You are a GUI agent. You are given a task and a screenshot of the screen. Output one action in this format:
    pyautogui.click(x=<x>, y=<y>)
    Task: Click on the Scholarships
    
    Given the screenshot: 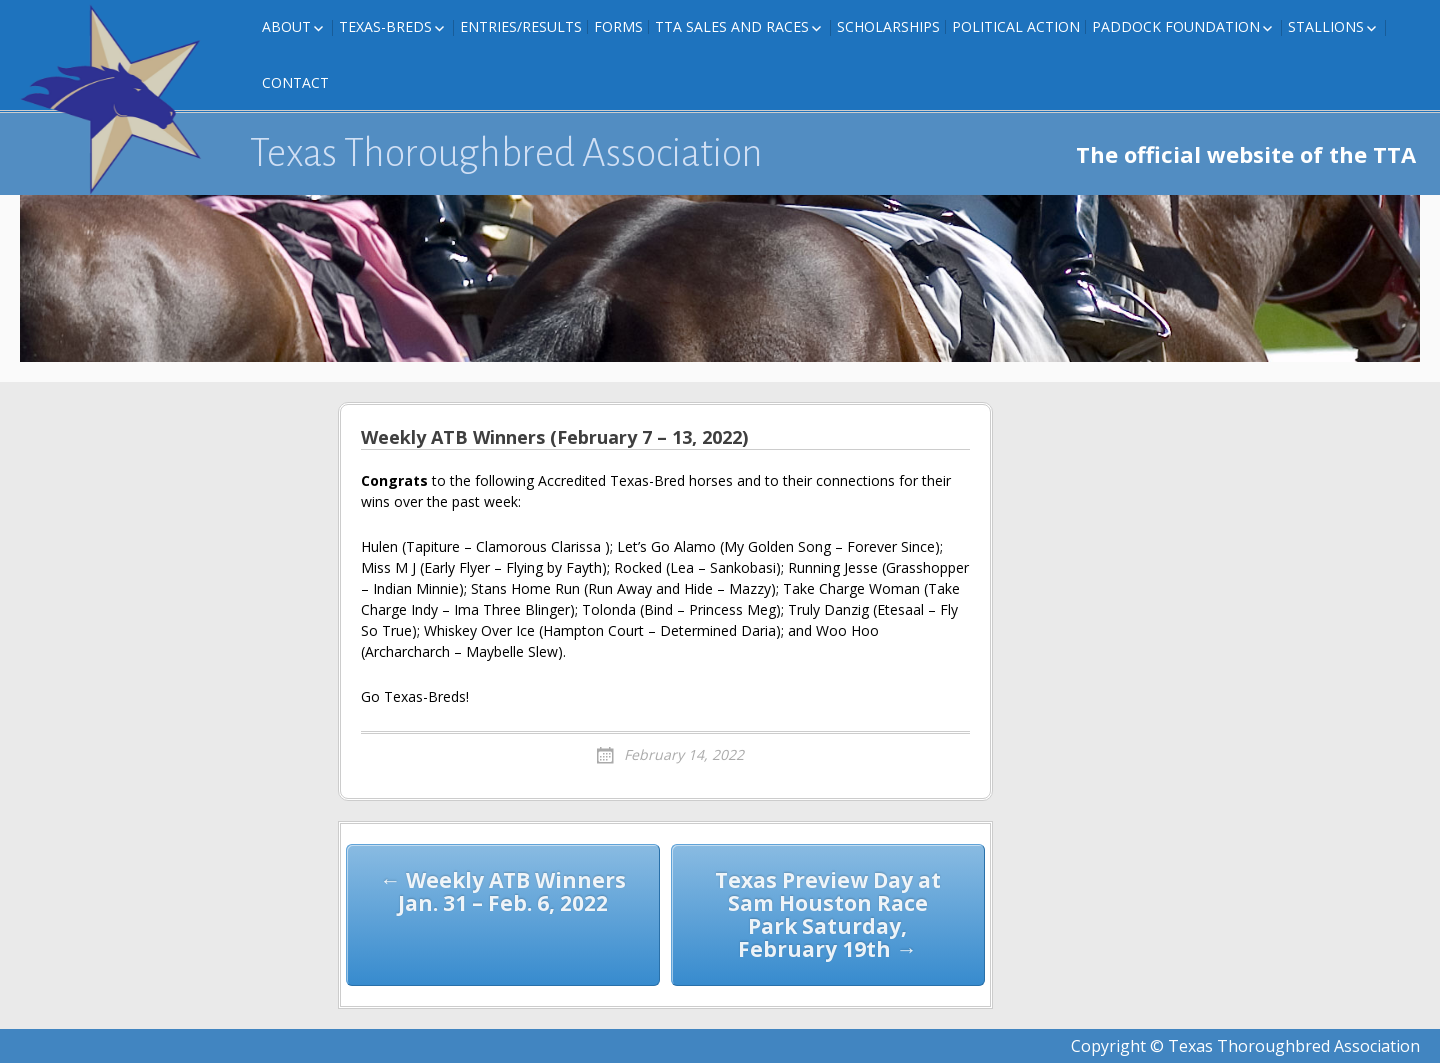 What is the action you would take?
    pyautogui.click(x=888, y=26)
    